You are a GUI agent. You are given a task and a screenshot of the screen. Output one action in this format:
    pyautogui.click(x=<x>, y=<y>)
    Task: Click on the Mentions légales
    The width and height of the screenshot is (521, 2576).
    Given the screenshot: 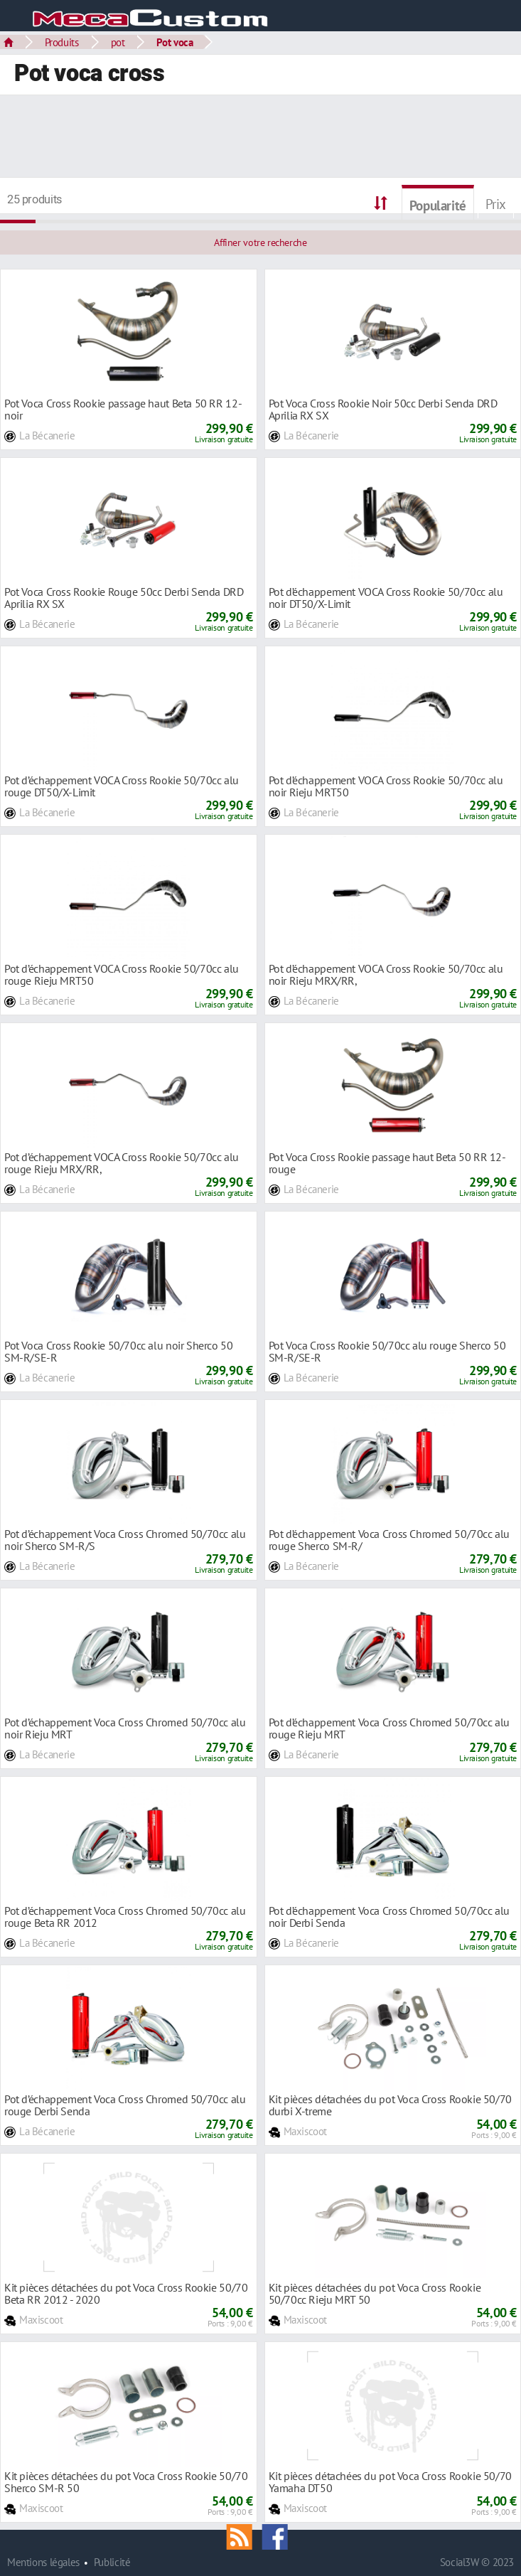 What is the action you would take?
    pyautogui.click(x=43, y=2562)
    